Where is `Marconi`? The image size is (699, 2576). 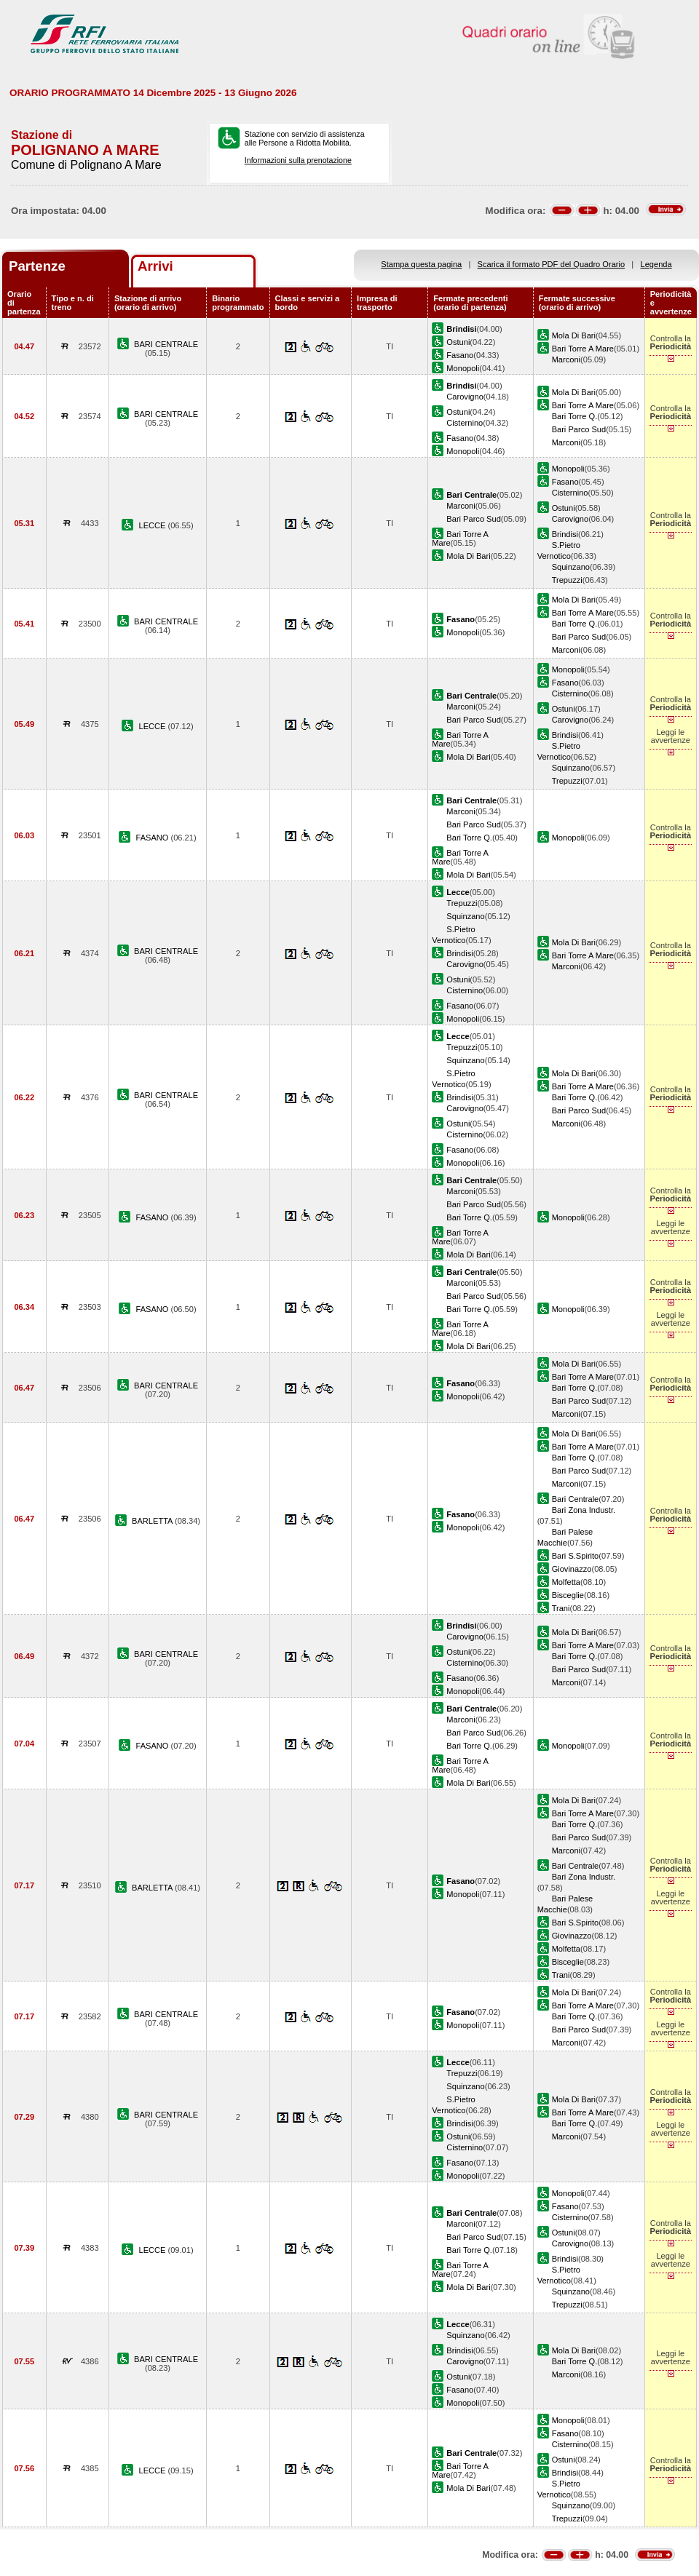
Marconi is located at coordinates (566, 359).